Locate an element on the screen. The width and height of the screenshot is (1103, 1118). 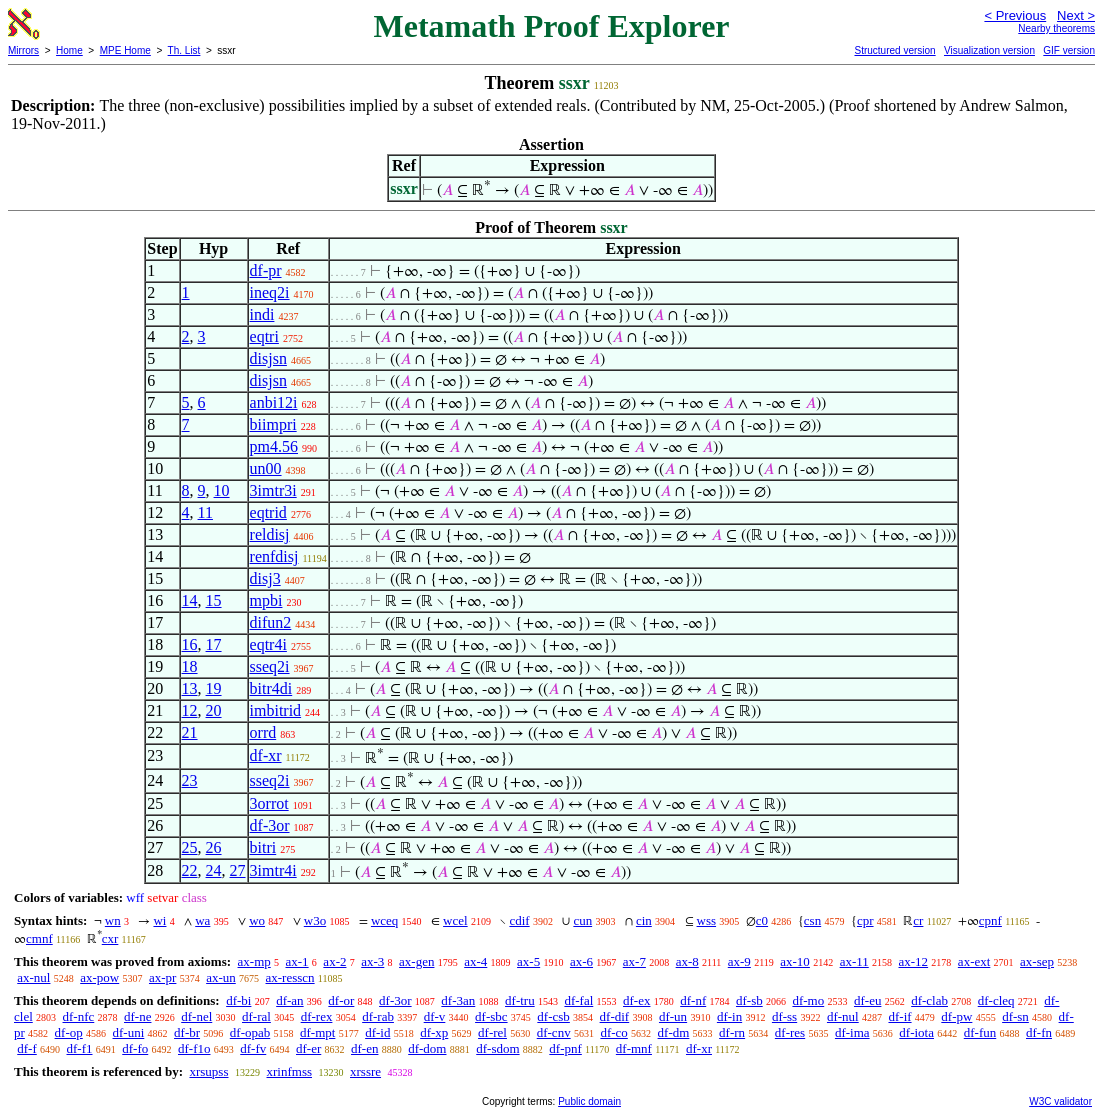
ax-pow is located at coordinates (99, 977).